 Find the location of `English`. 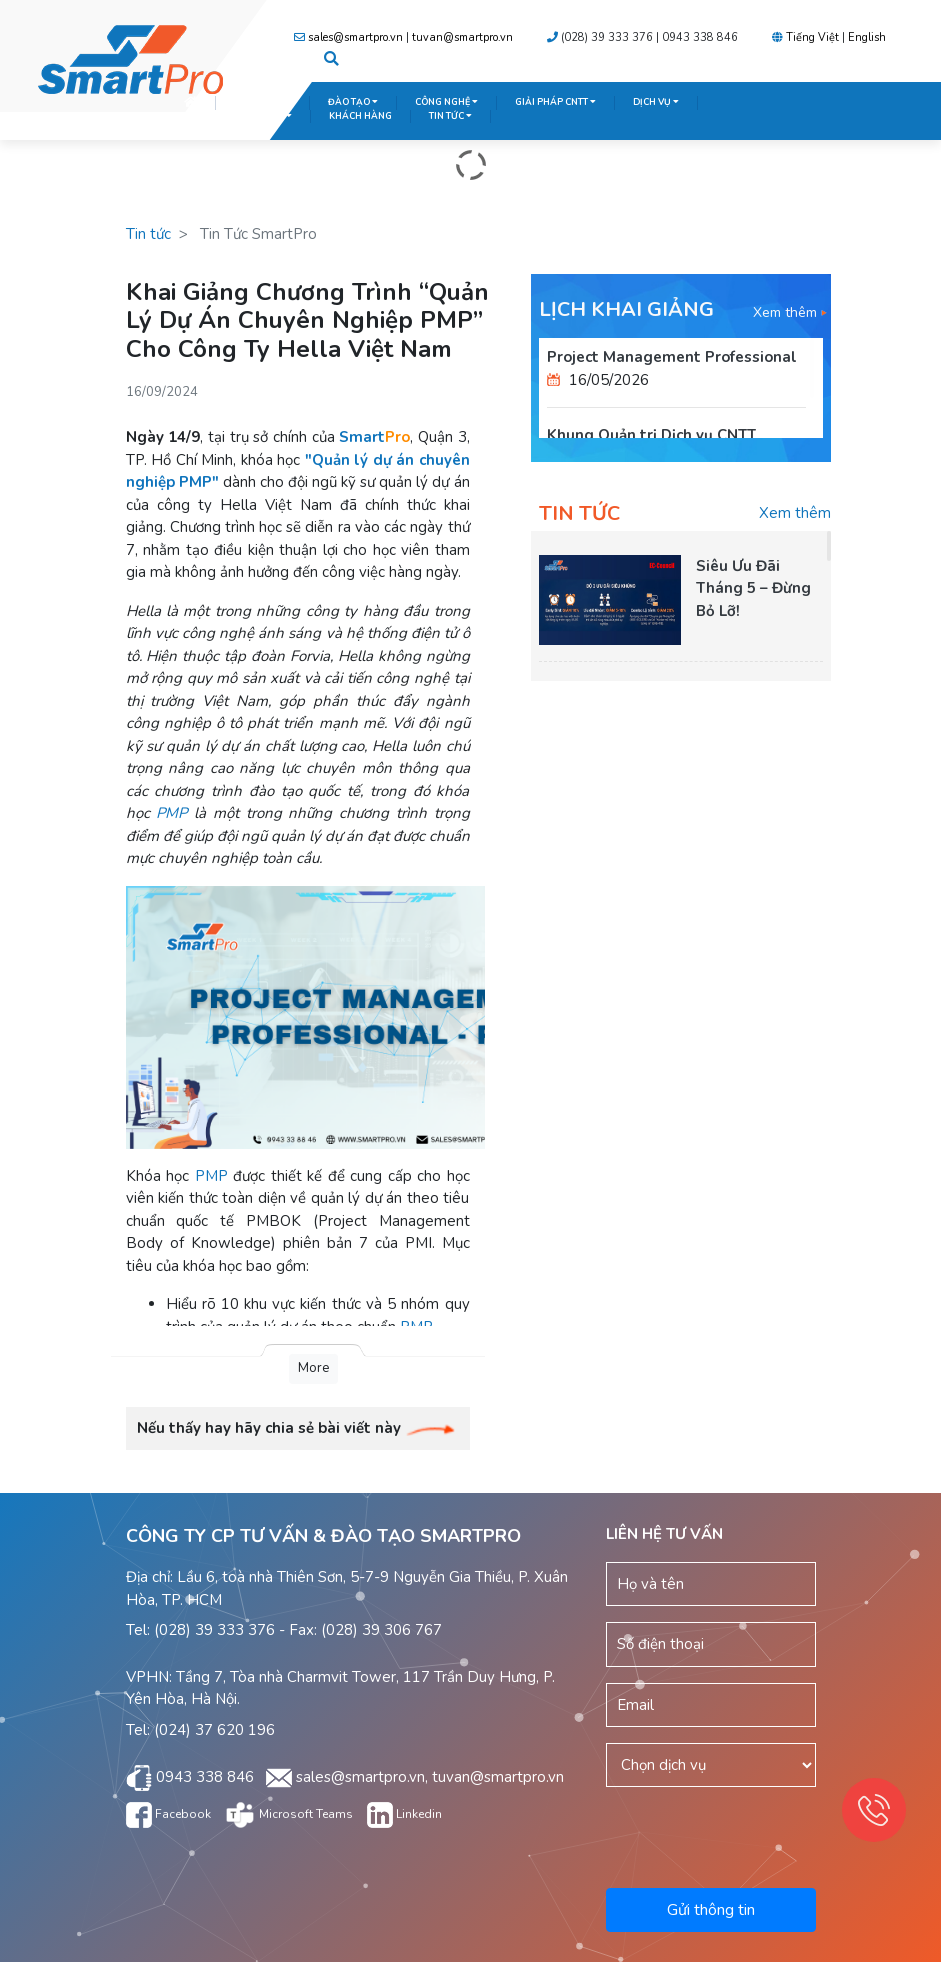

English is located at coordinates (867, 37).